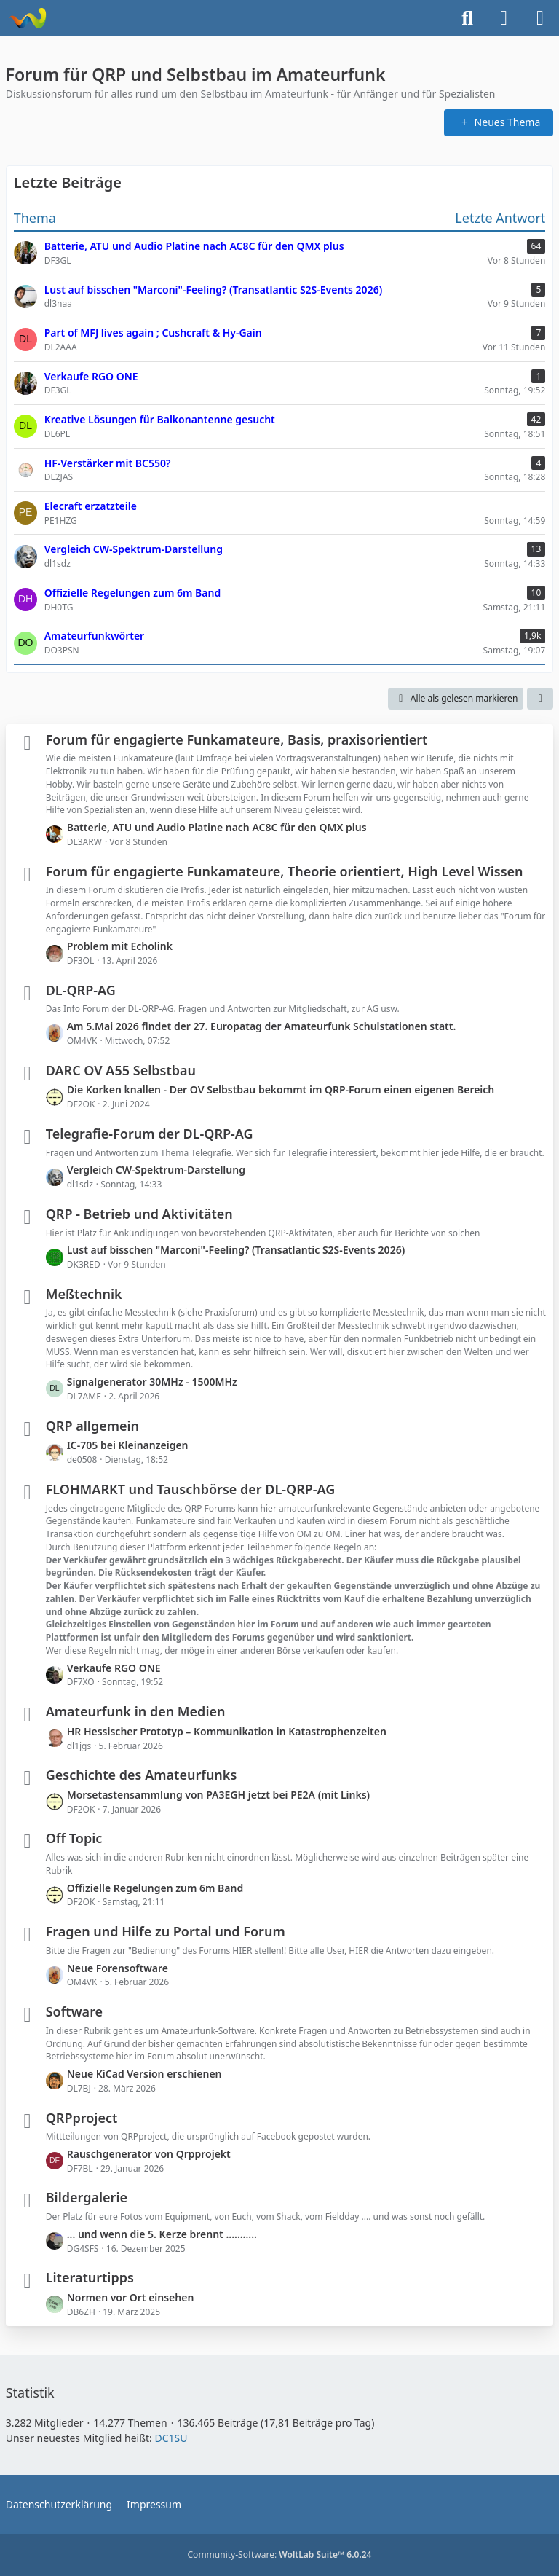 The height and width of the screenshot is (2576, 559). Describe the element at coordinates (114, 1668) in the screenshot. I see `Verkaufe RGO ONE` at that location.